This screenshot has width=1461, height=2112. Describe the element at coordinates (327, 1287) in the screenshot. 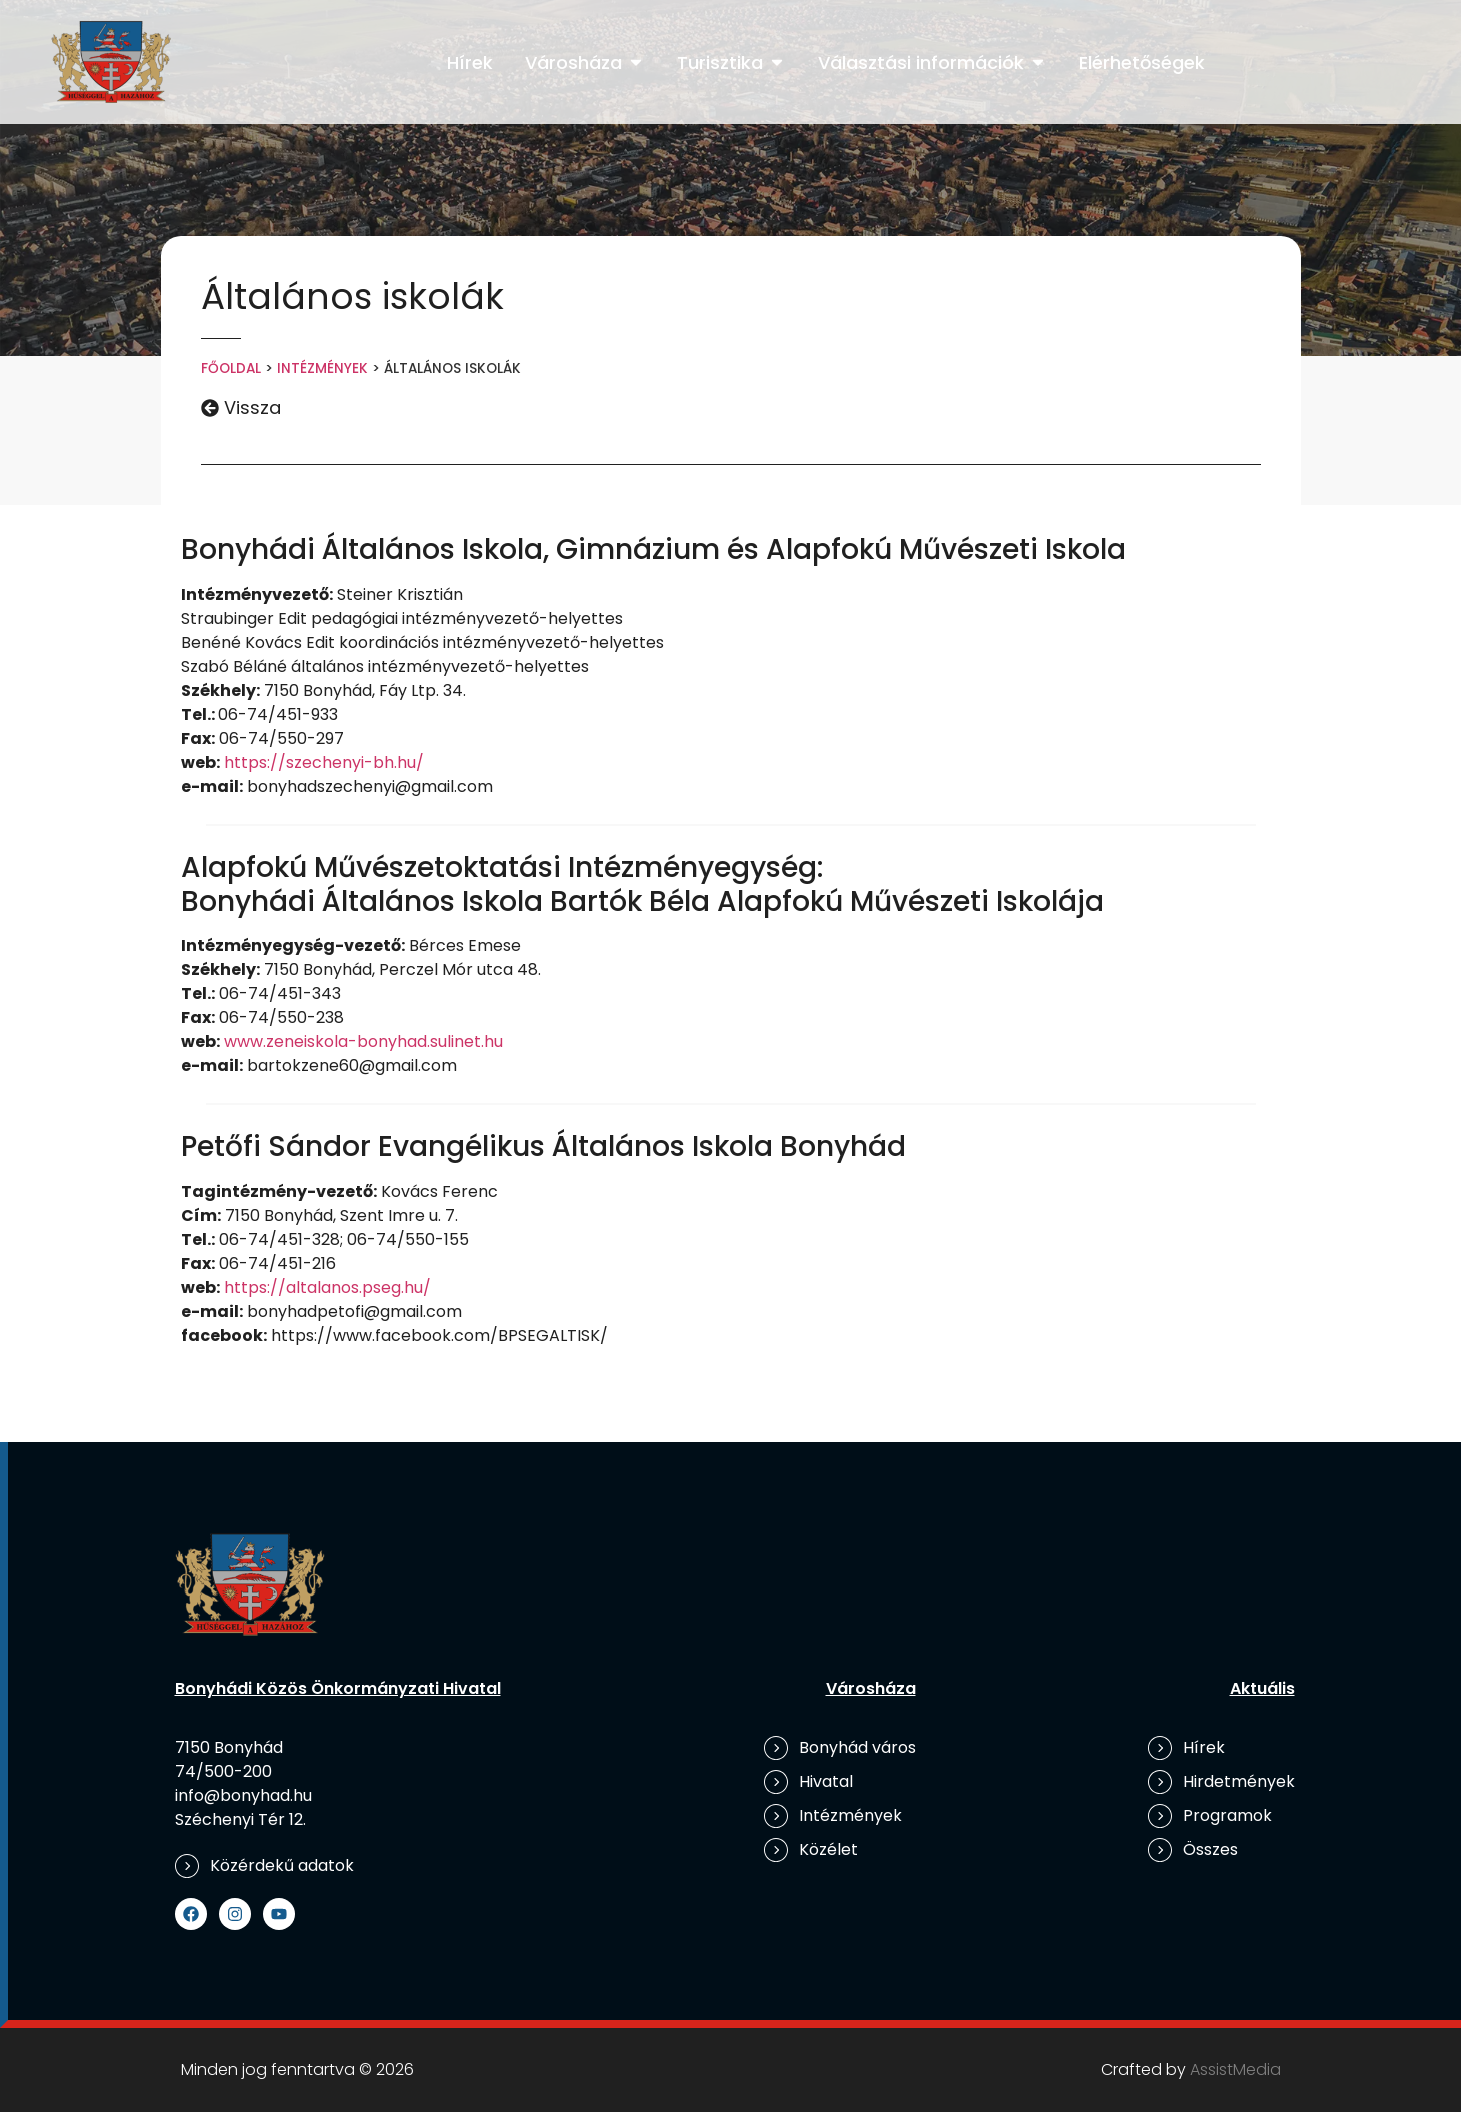

I see `https://altalanos.pseg.hu/` at that location.